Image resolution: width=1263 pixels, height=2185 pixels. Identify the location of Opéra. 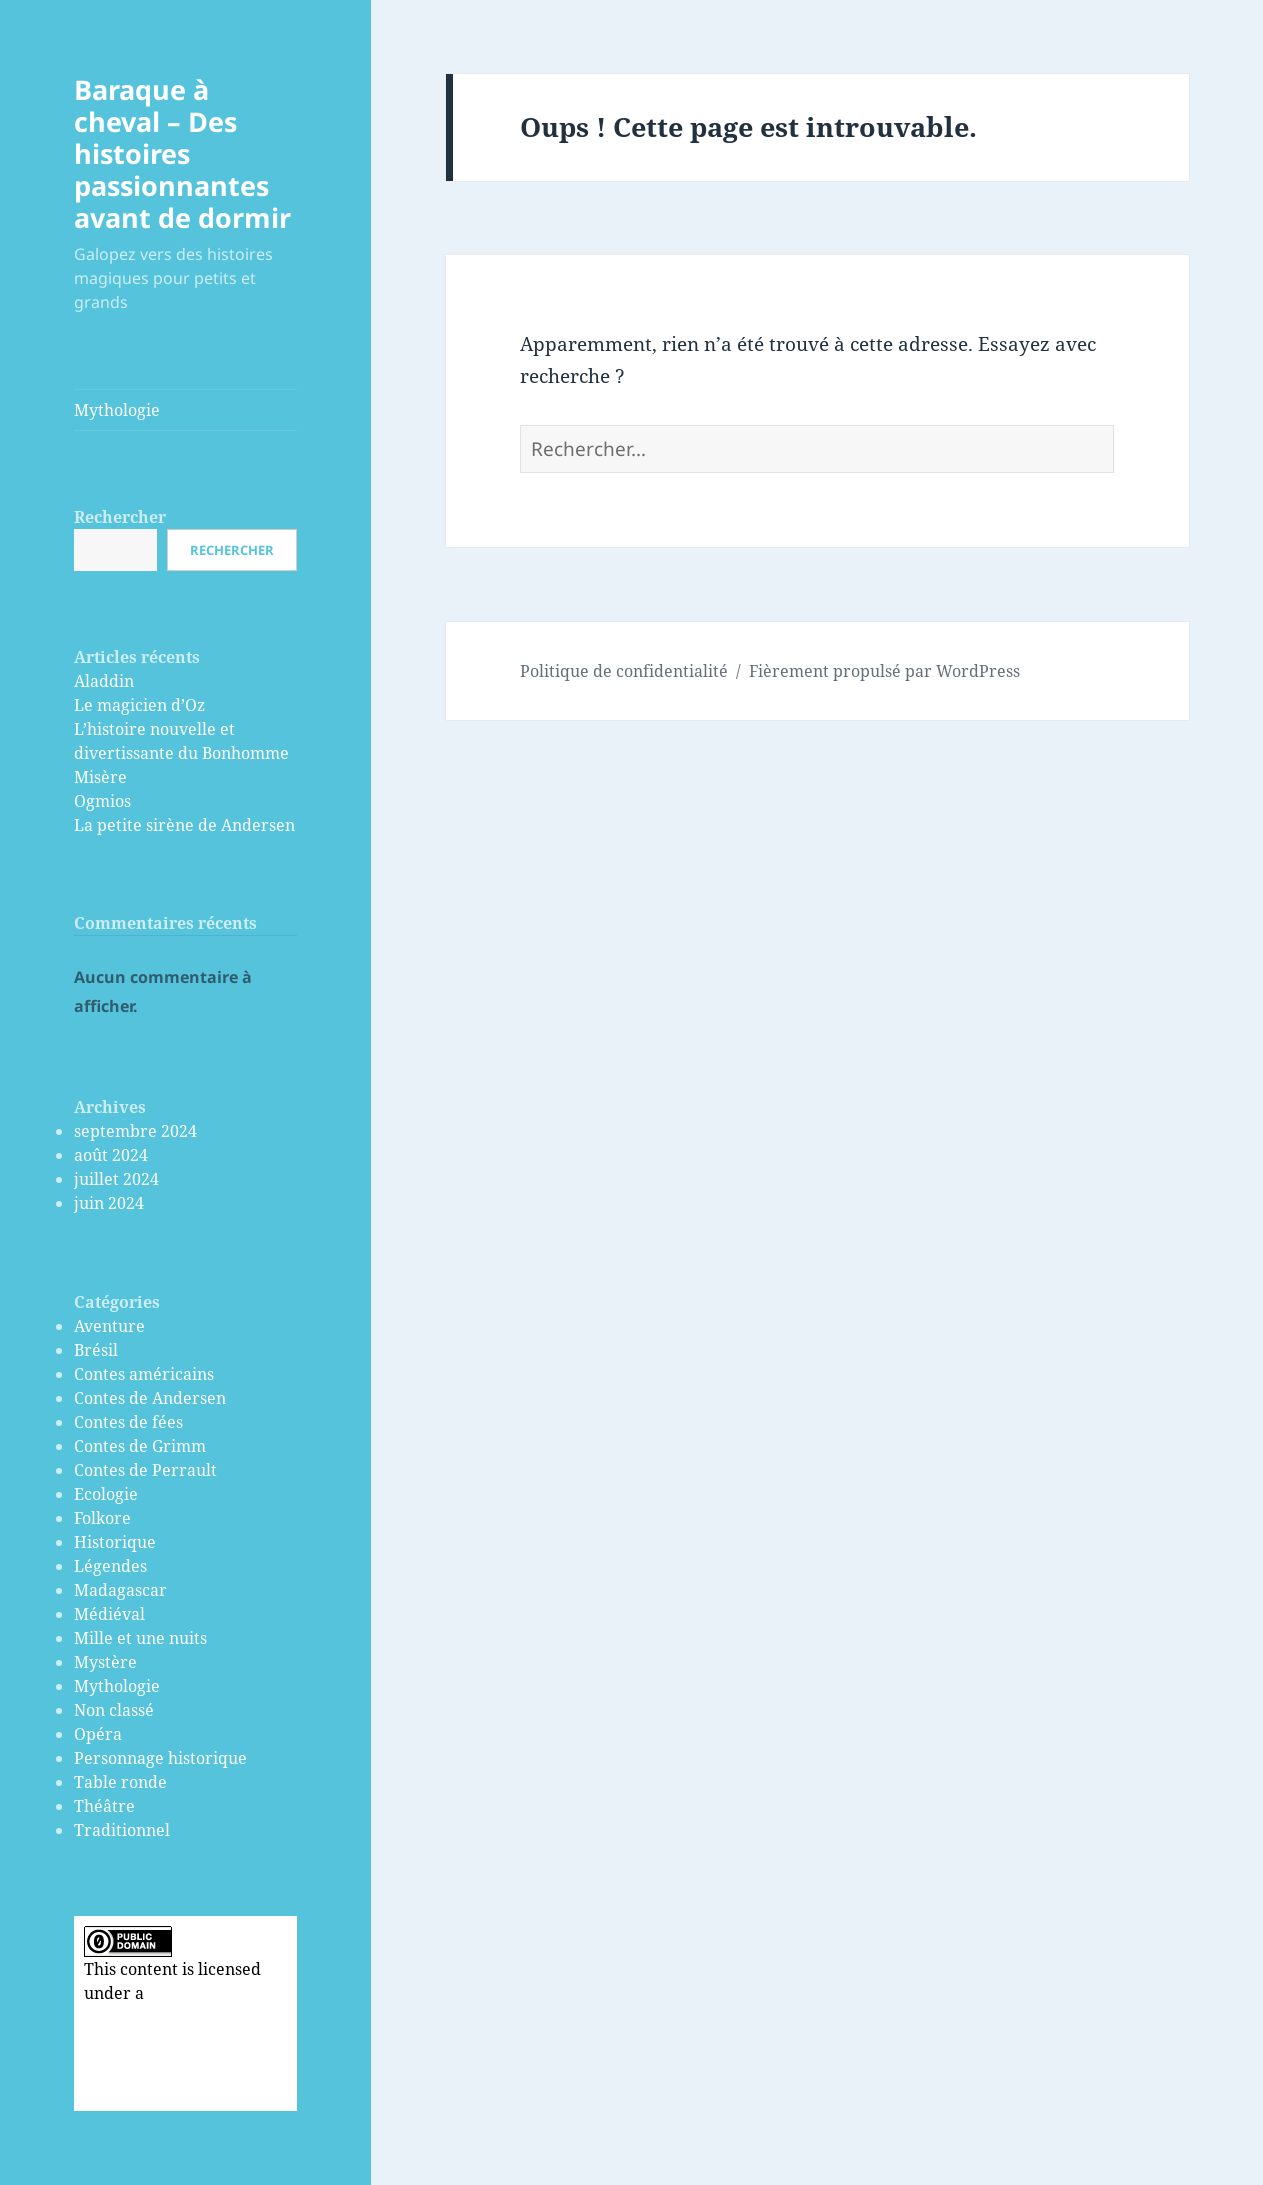
(98, 1734).